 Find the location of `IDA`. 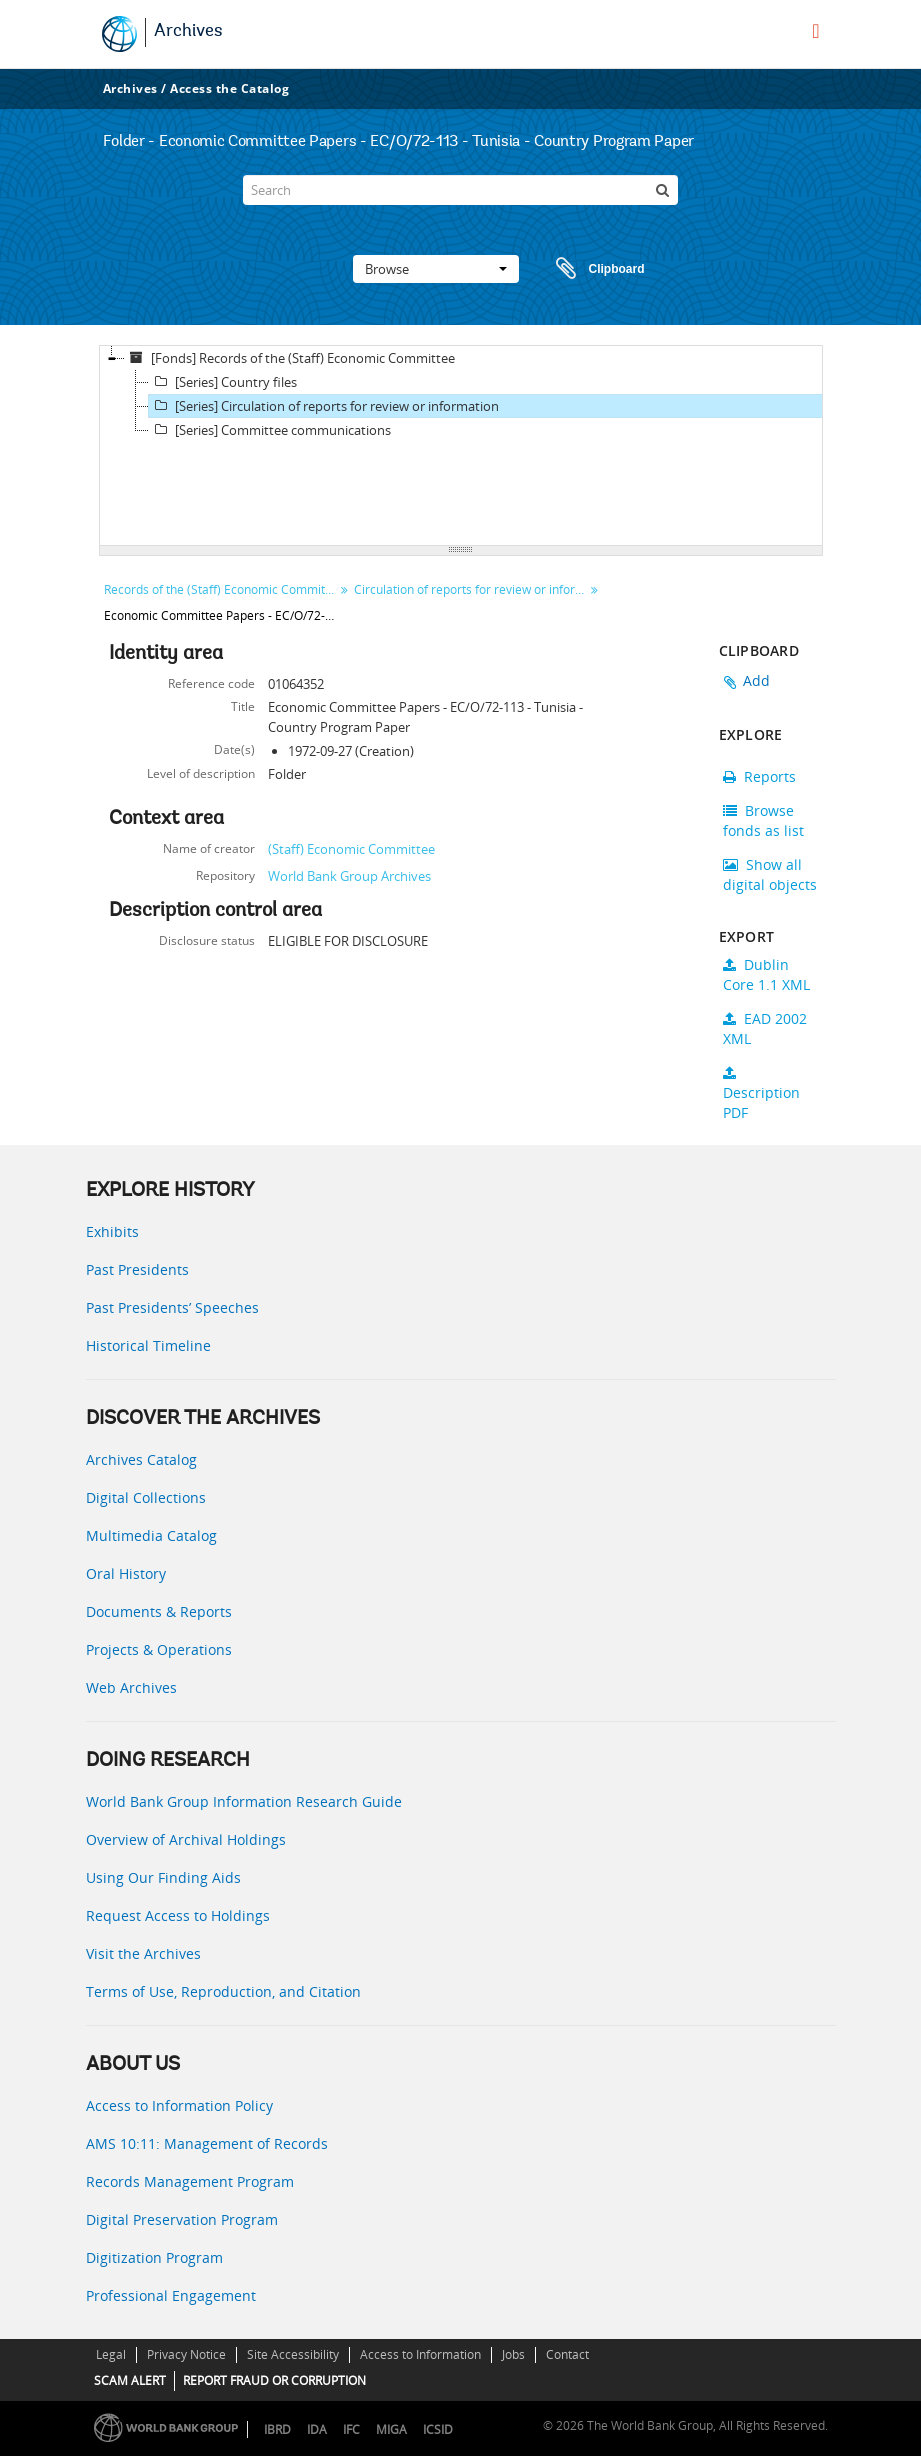

IDA is located at coordinates (317, 2429).